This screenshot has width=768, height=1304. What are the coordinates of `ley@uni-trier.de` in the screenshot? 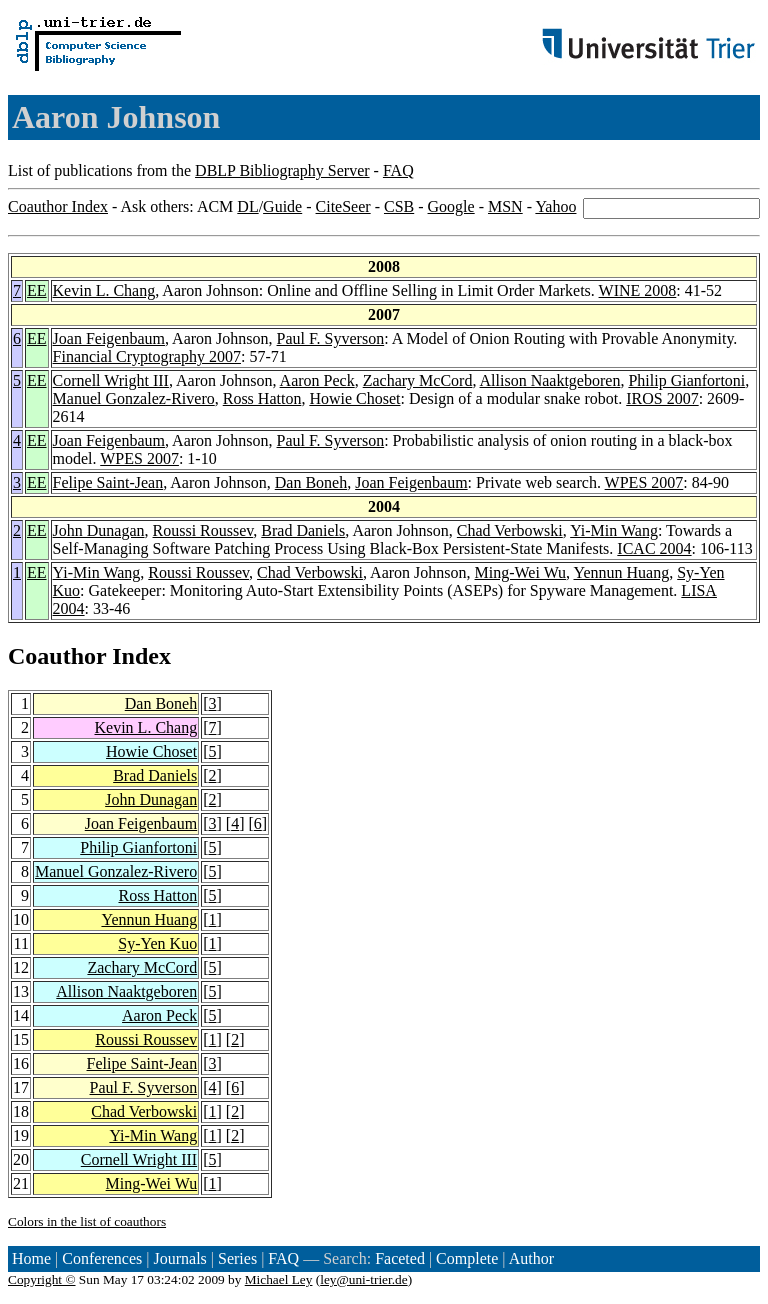 It's located at (363, 1279).